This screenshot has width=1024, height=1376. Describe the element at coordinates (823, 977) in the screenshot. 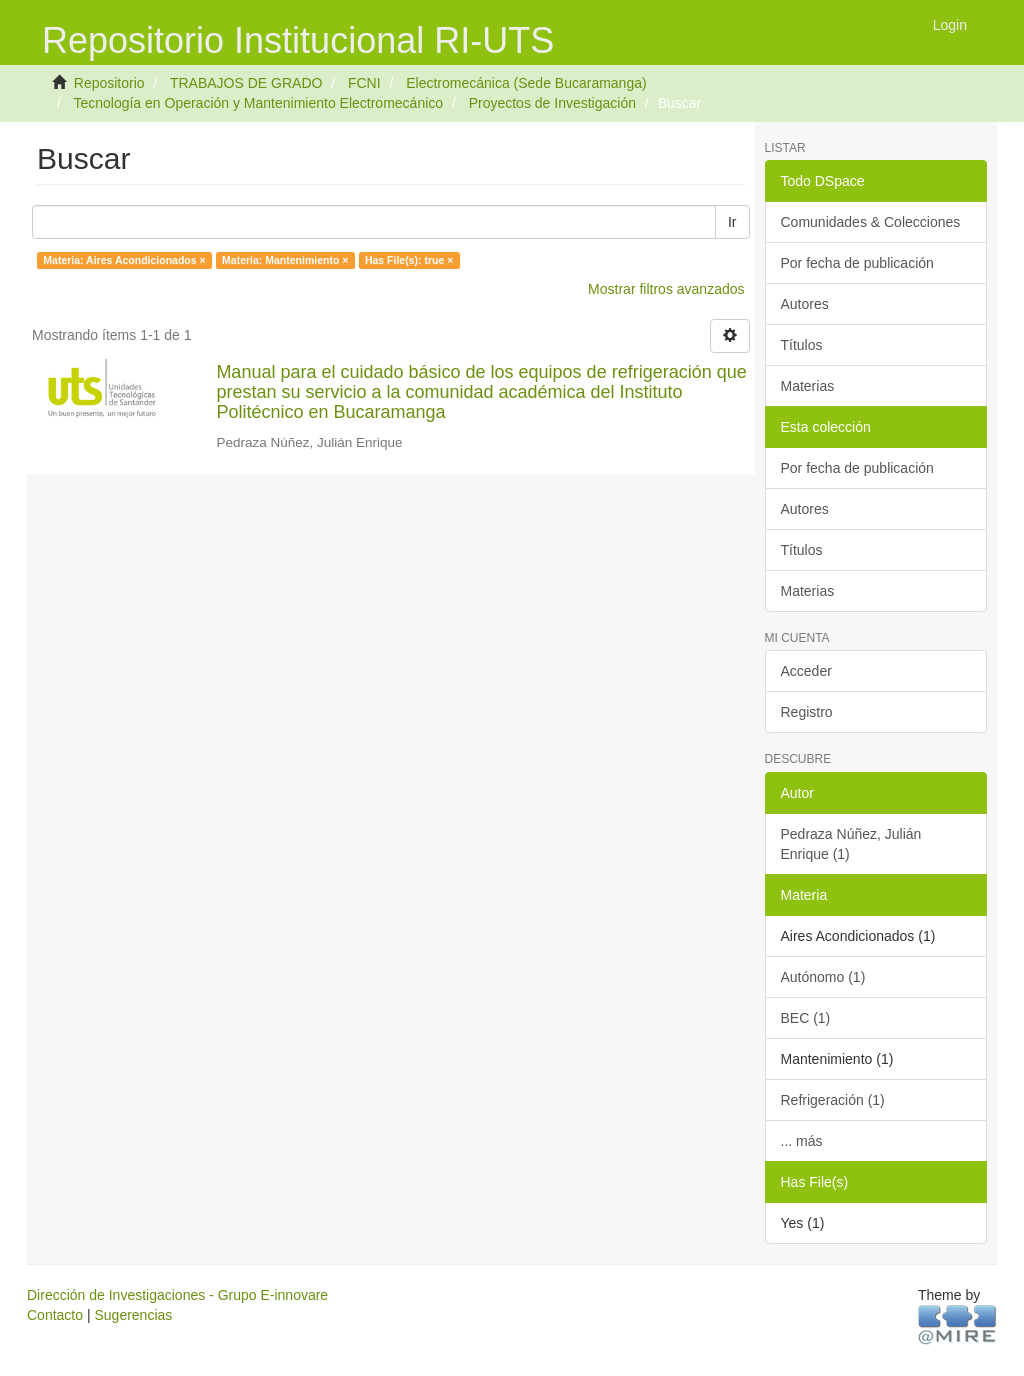

I see `Autónomo (1)` at that location.